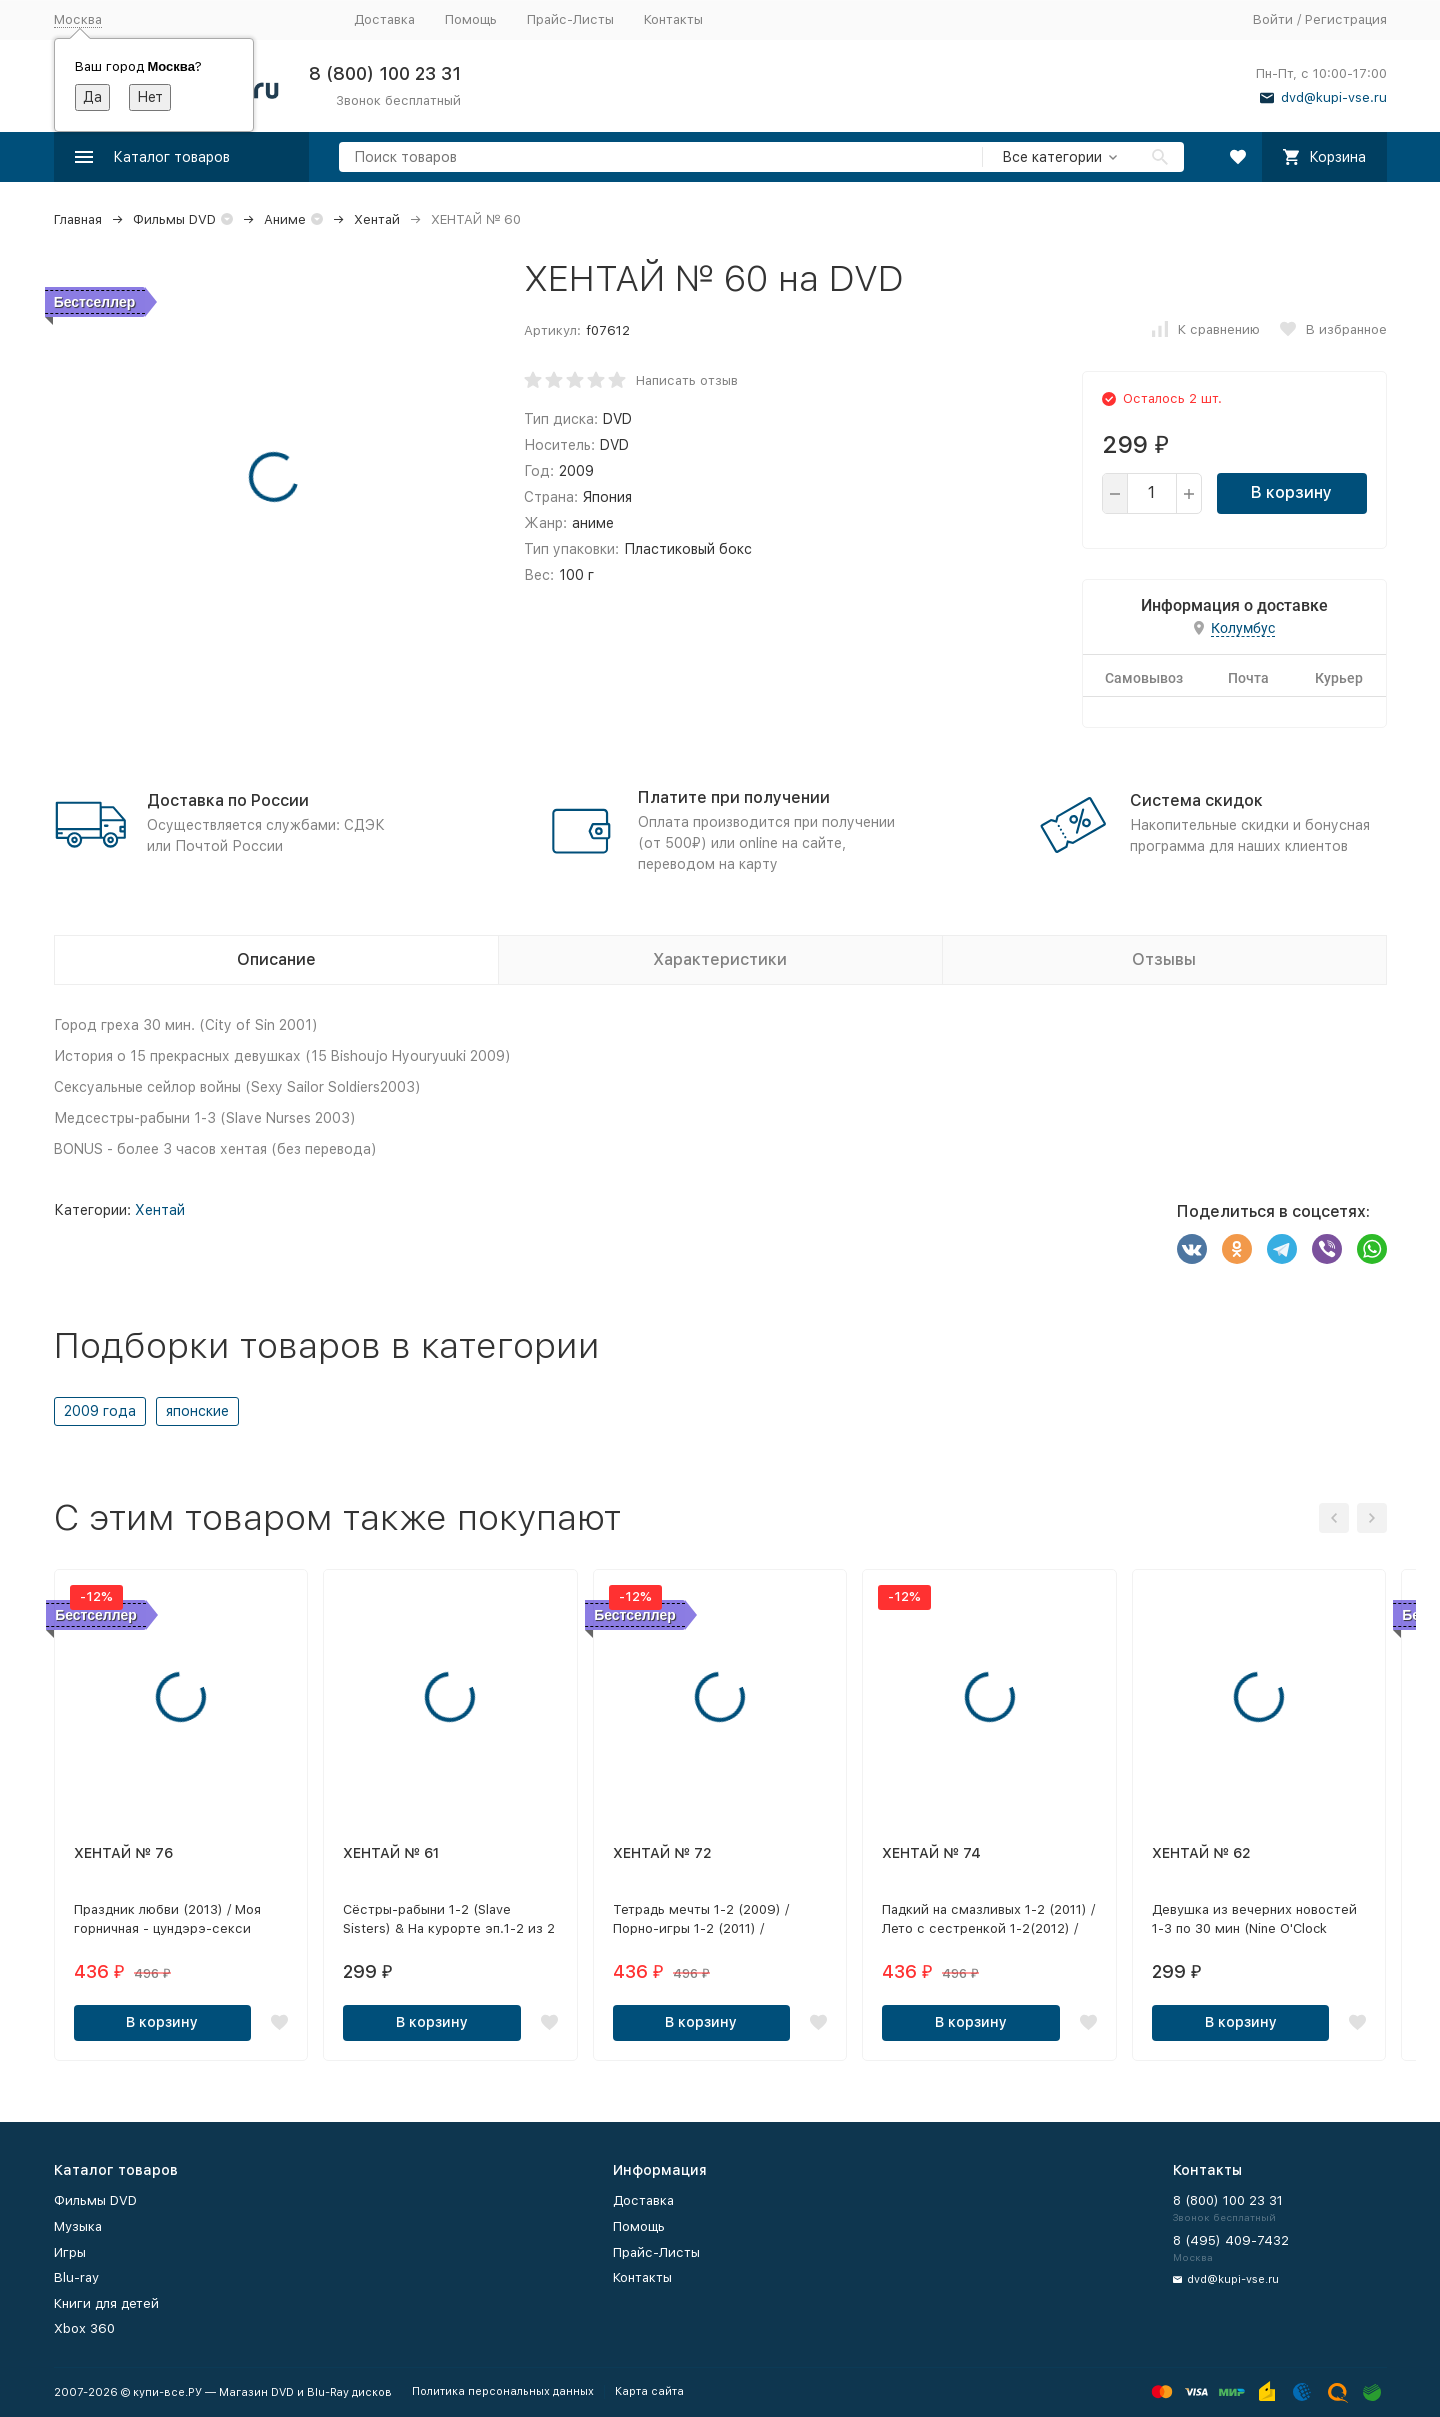  I want to click on Политика персональных данных, so click(503, 2391).